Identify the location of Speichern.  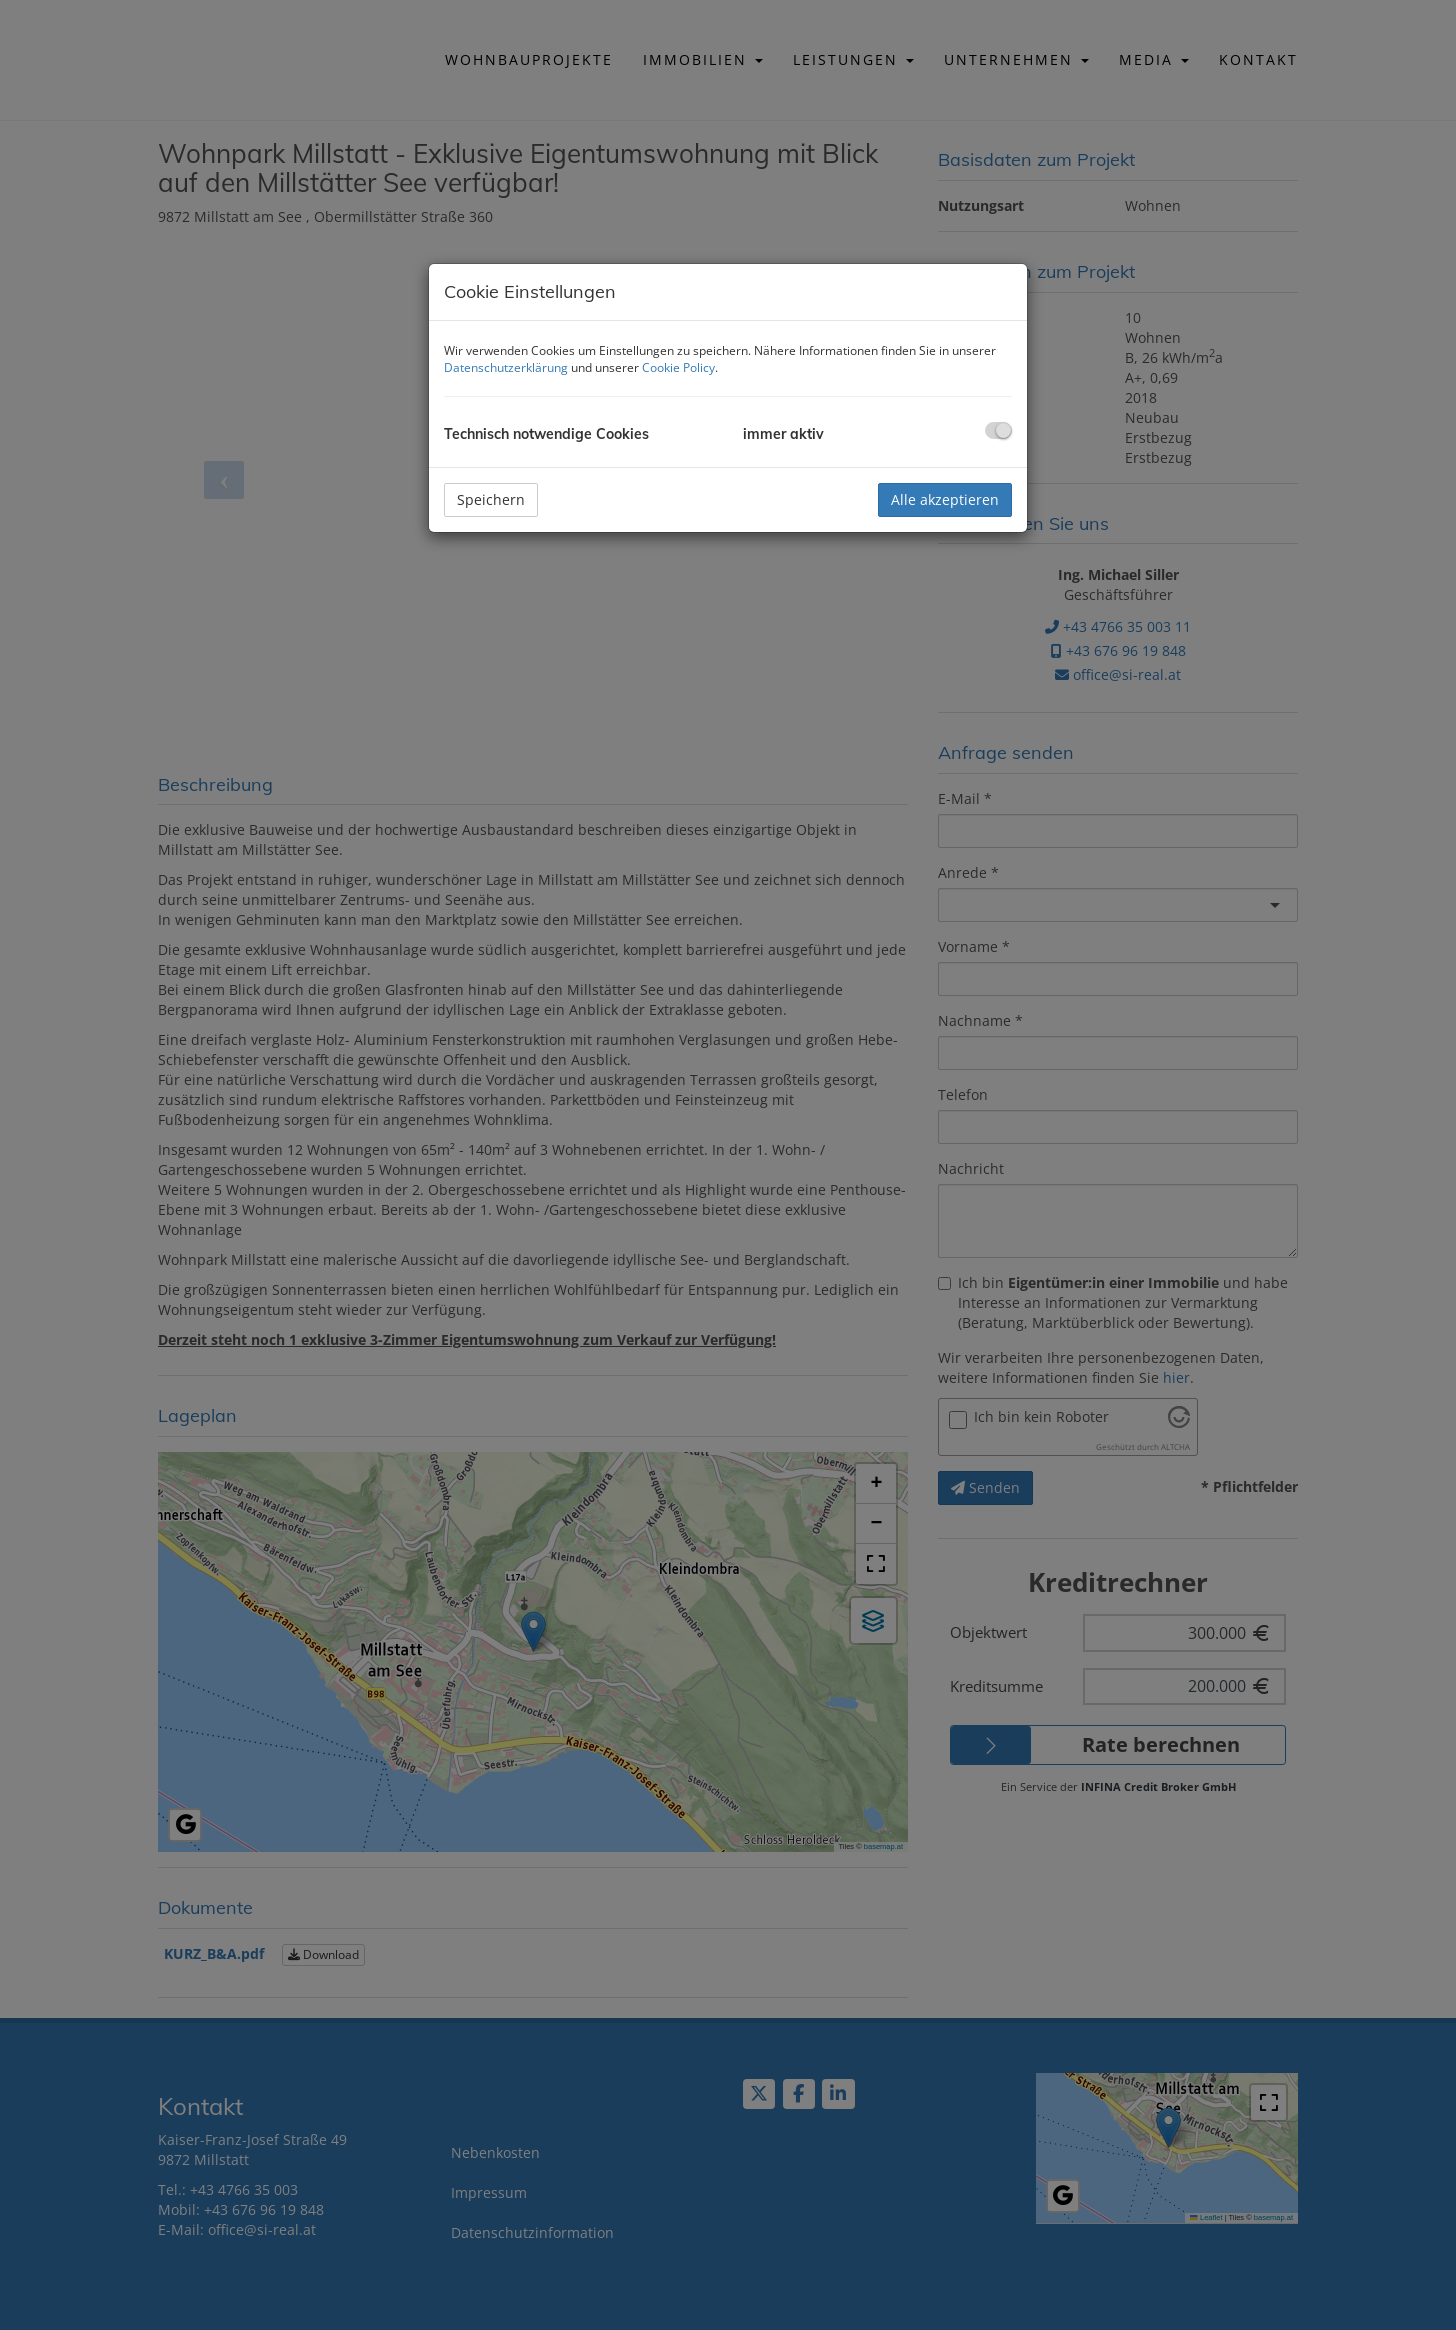
(491, 499).